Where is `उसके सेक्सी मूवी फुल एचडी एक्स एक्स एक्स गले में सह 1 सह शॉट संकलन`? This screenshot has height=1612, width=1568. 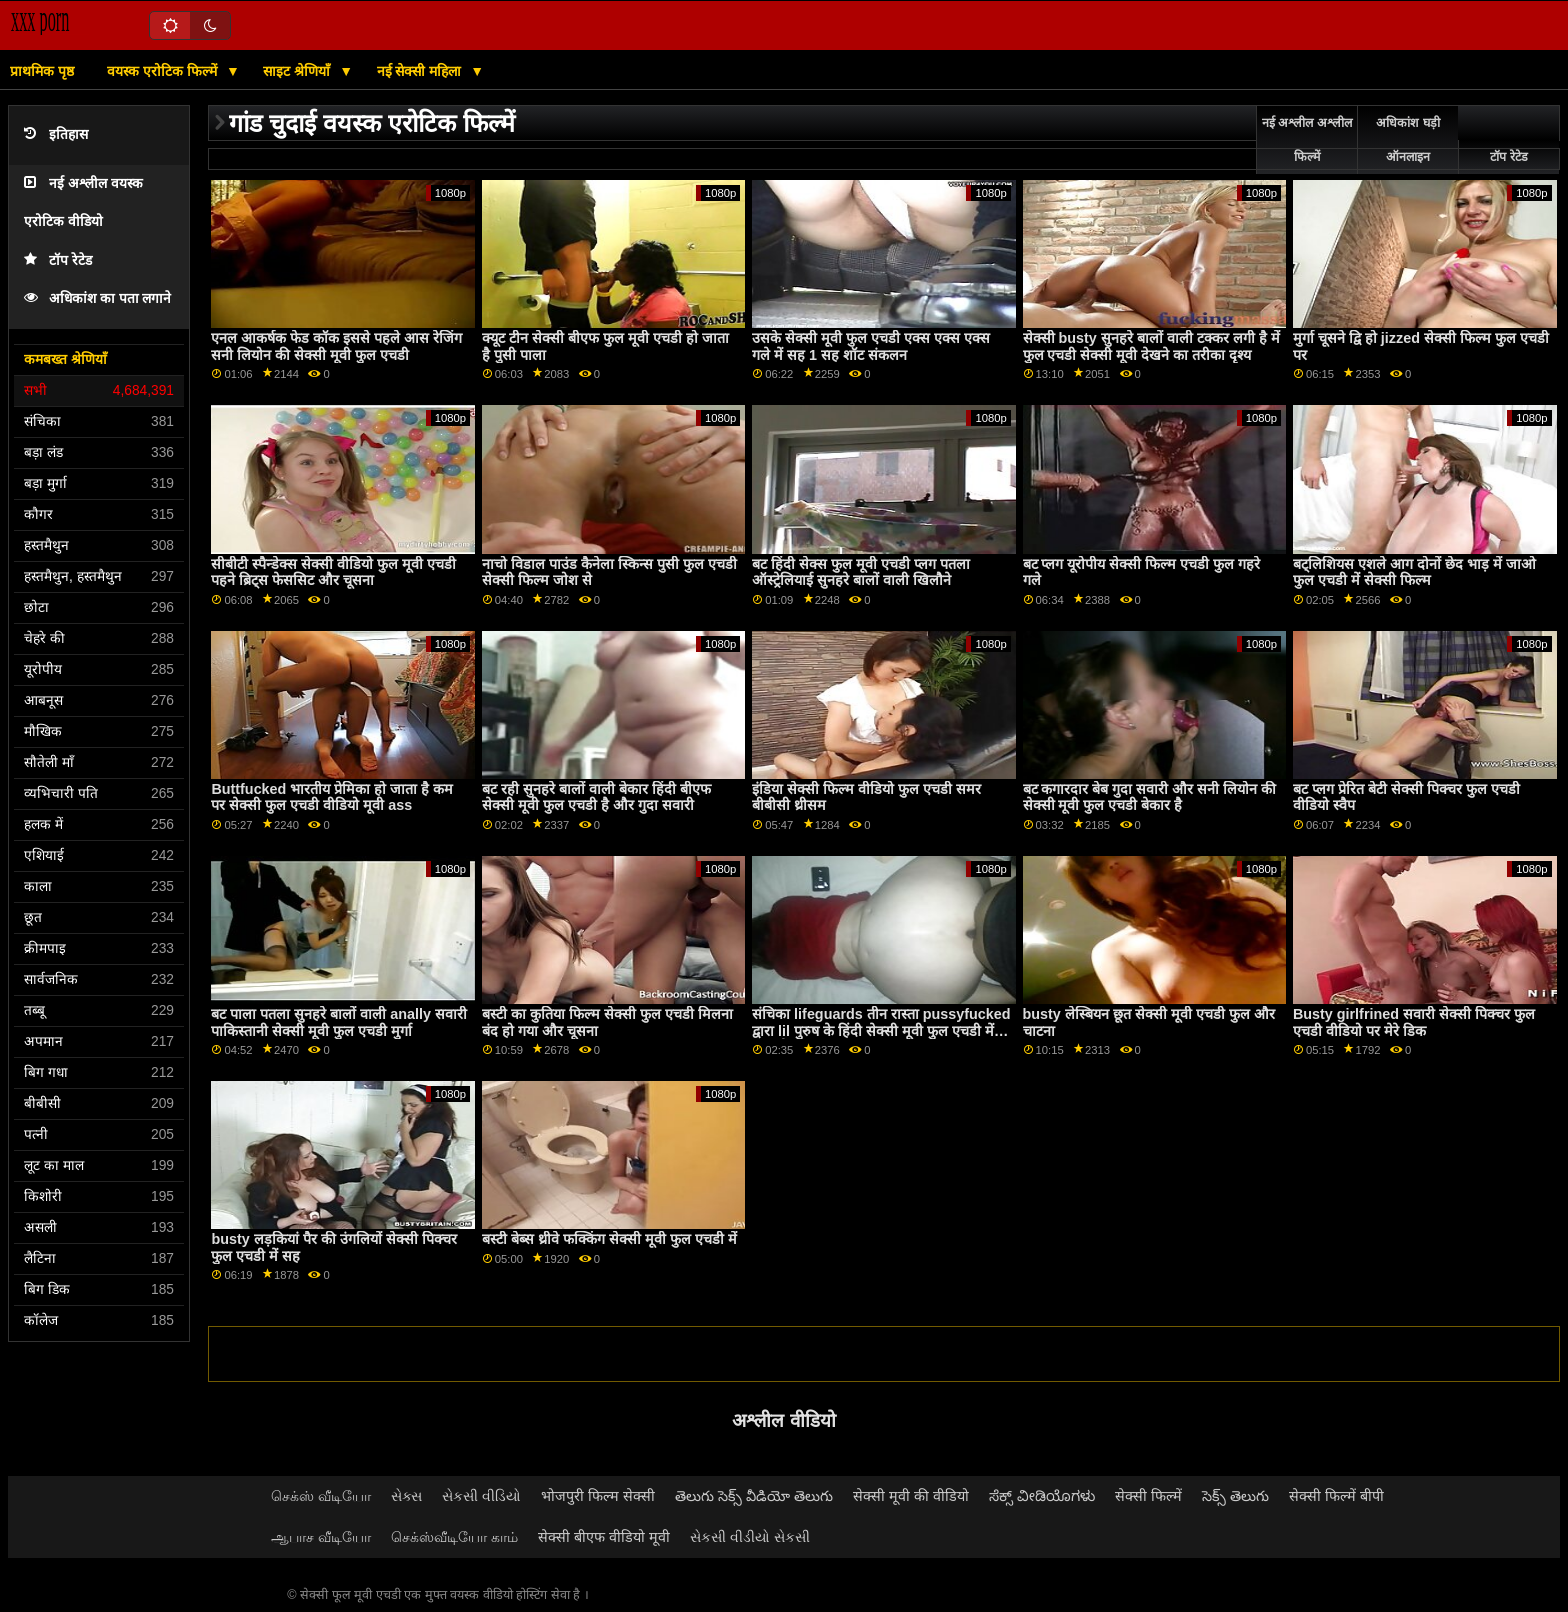
उसके सेक्सी मूवी फुल एचडी एक्स एक्स एक्स गले में सह 1 सह शॉट संकलन is located at coordinates (871, 346).